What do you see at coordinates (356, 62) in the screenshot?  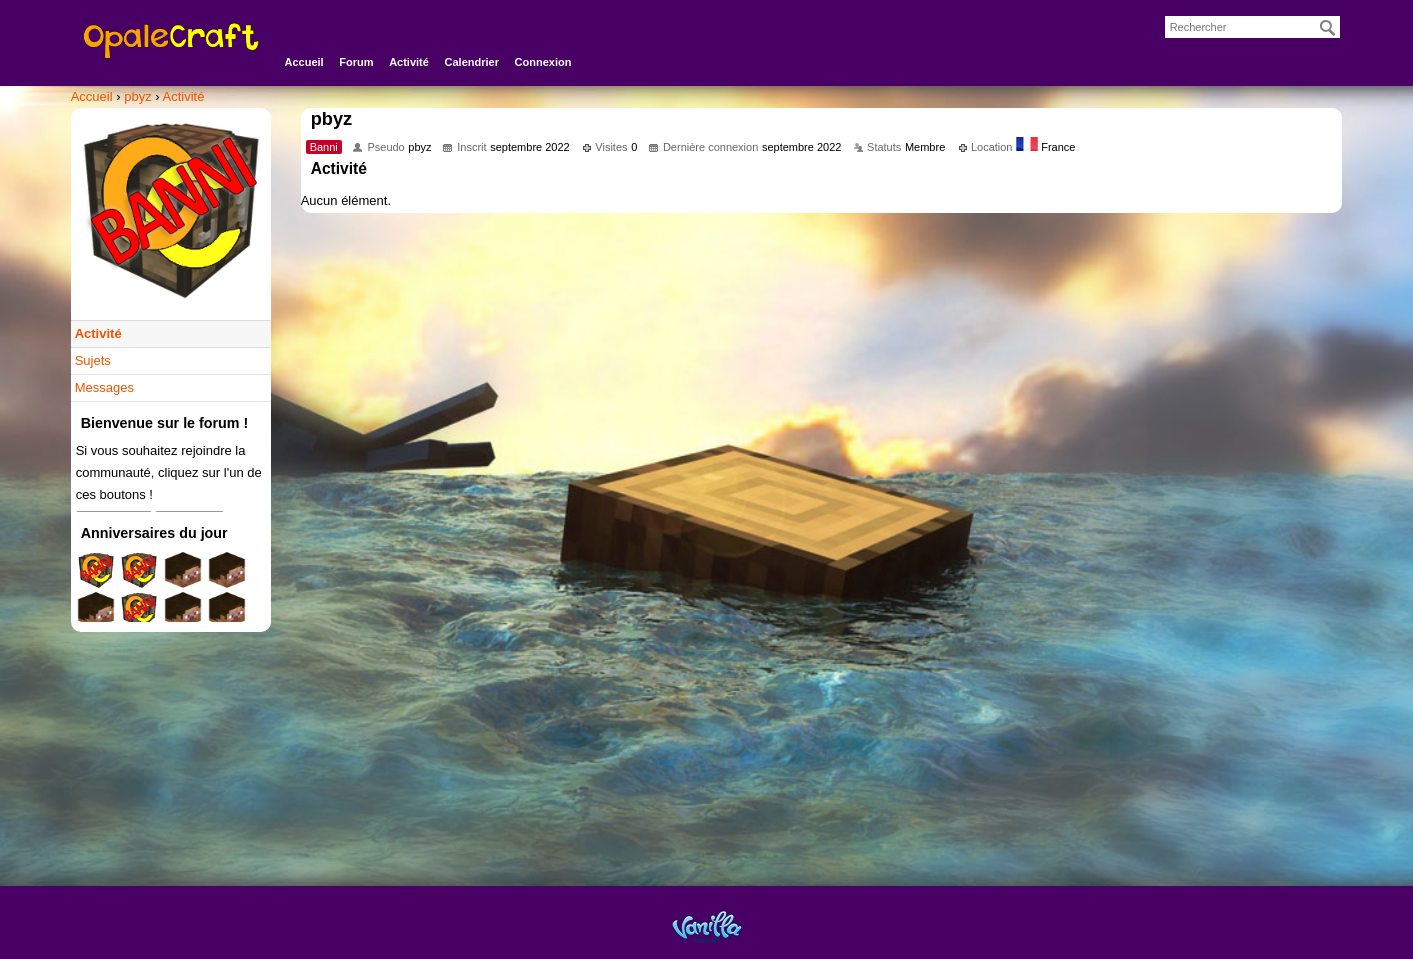 I see `Forum` at bounding box center [356, 62].